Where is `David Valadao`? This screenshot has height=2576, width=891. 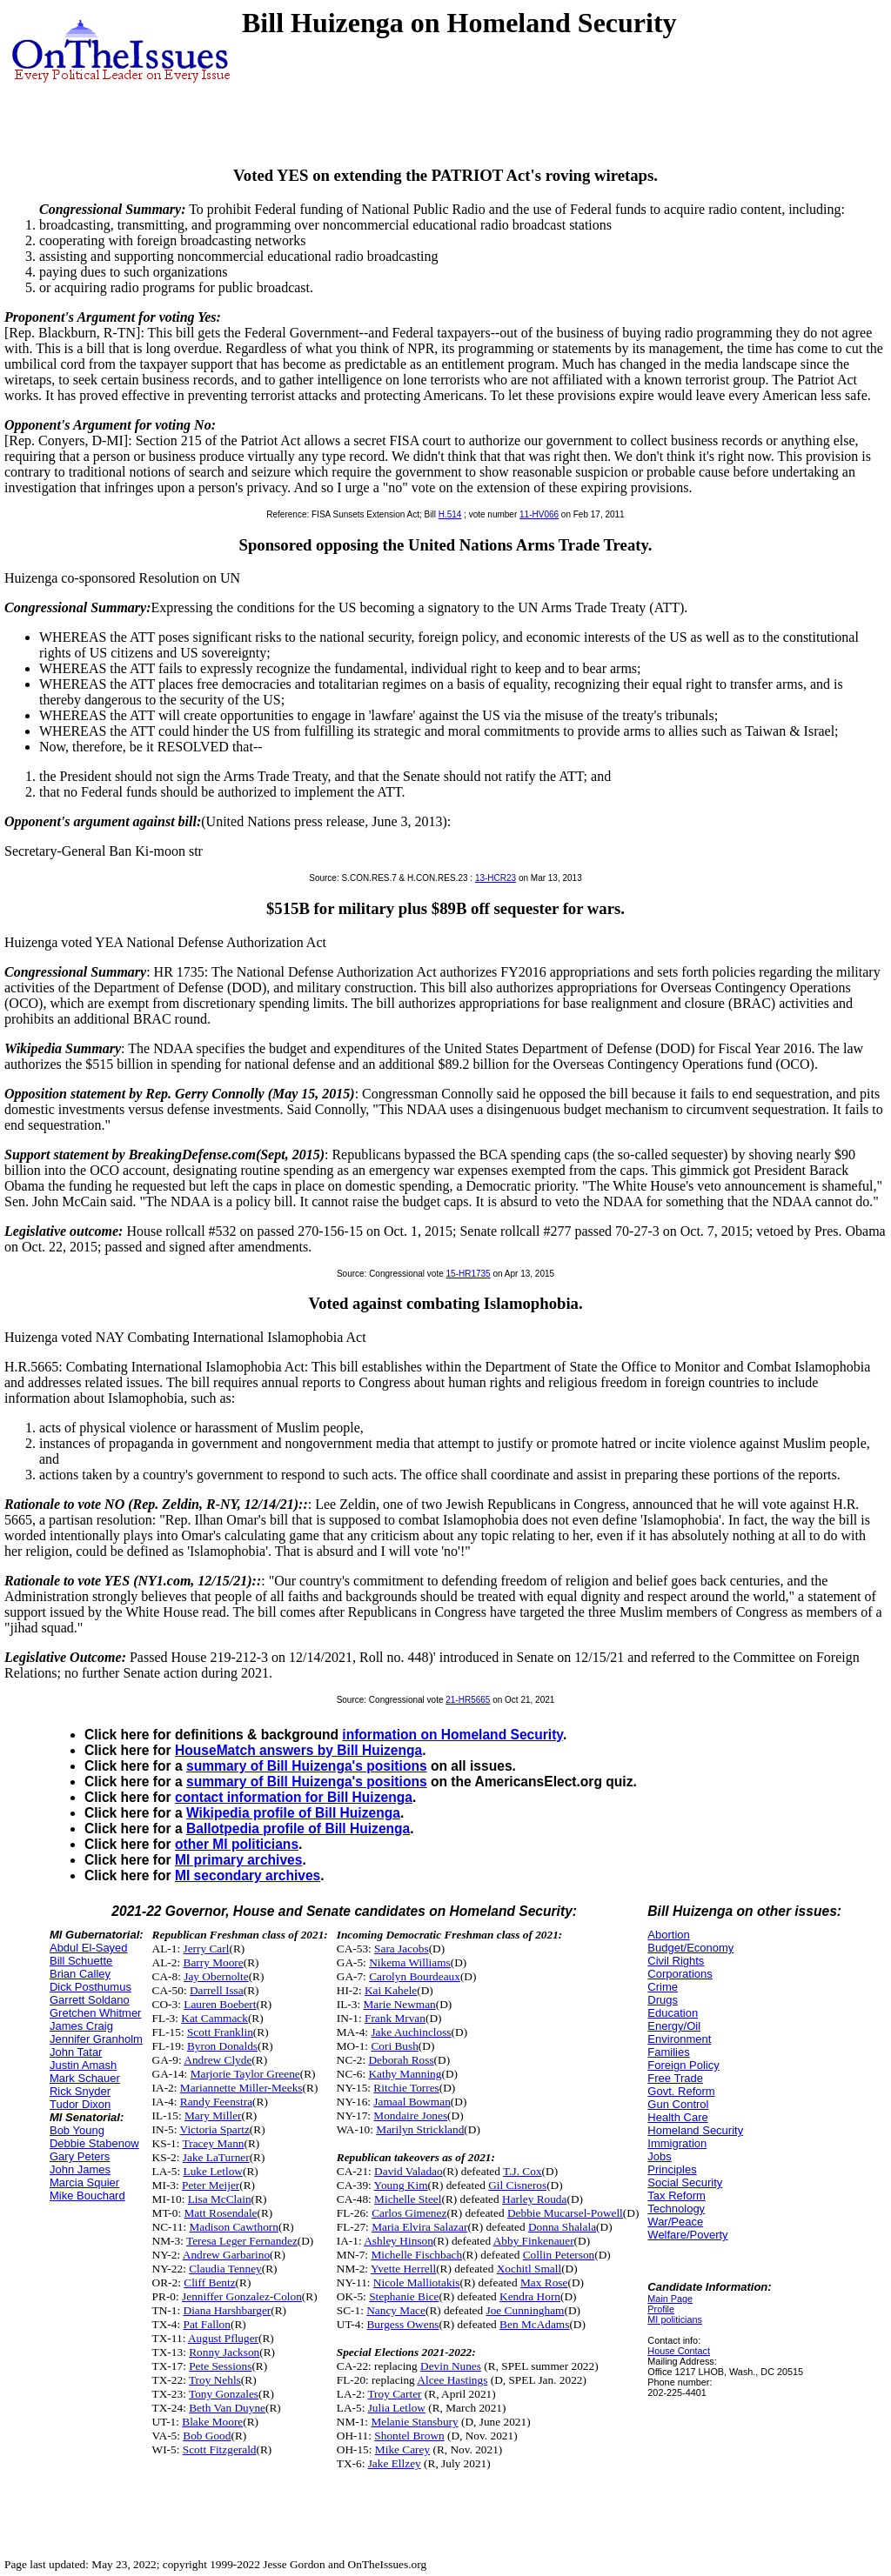
David Valadao is located at coordinates (408, 2171).